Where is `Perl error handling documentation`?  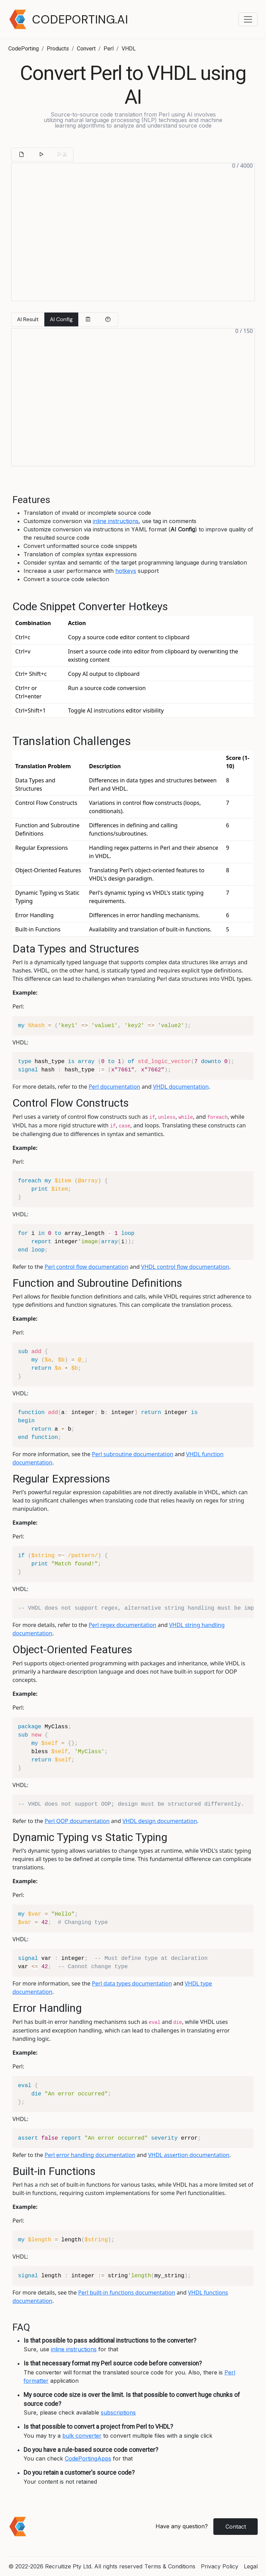
Perl error handling documentation is located at coordinates (90, 2155).